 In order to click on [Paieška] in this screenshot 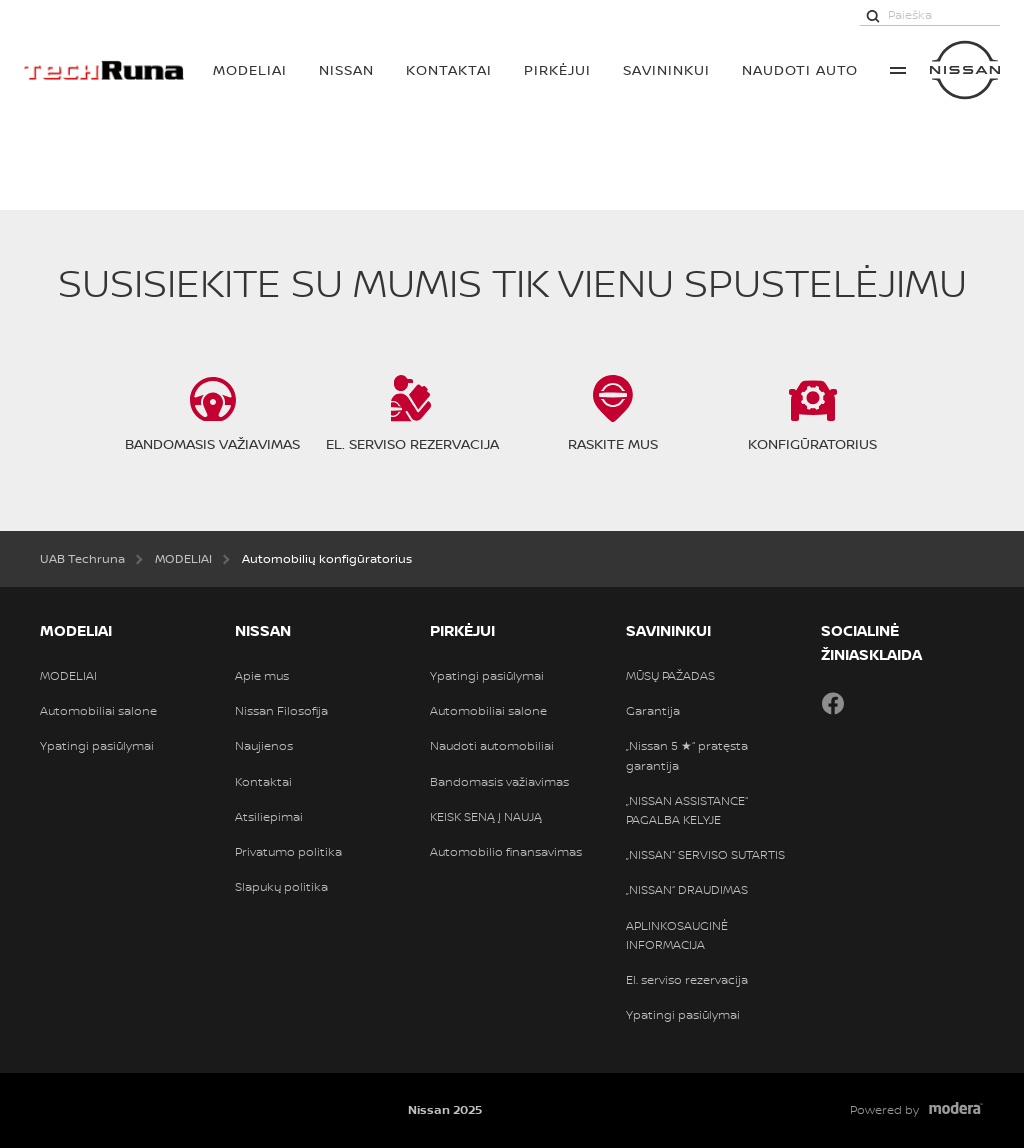, I will do `click(873, 15)`.